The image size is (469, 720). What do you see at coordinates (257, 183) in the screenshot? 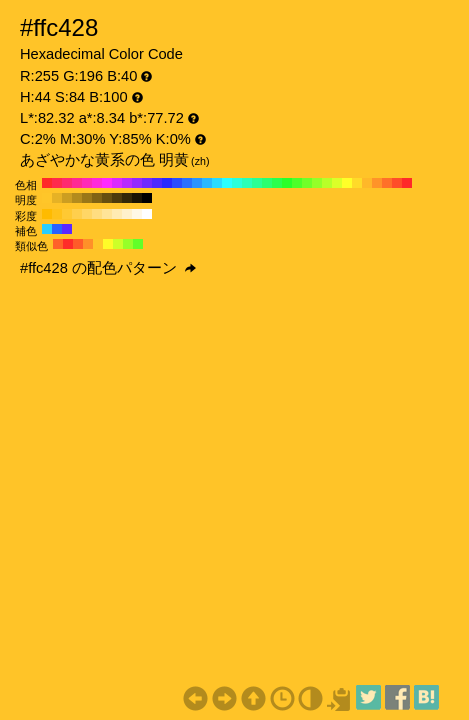
I see `#29ff94 H:150 S:84 B:100` at bounding box center [257, 183].